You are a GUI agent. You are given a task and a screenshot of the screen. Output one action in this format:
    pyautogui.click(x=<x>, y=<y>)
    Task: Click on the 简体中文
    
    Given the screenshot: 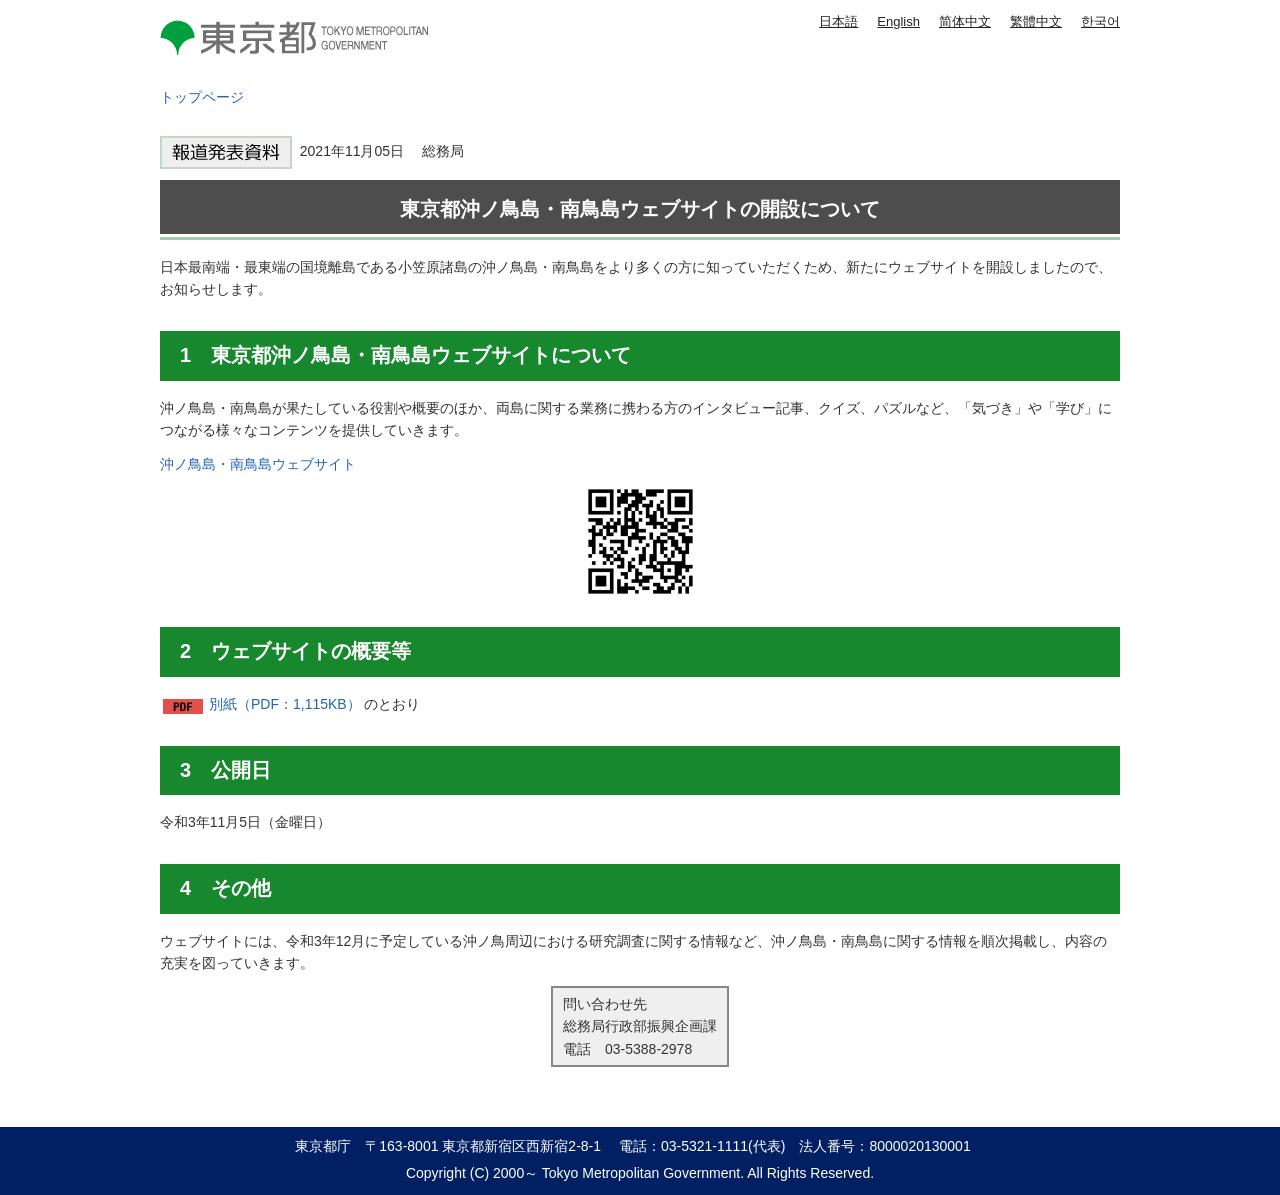 What is the action you would take?
    pyautogui.click(x=965, y=21)
    